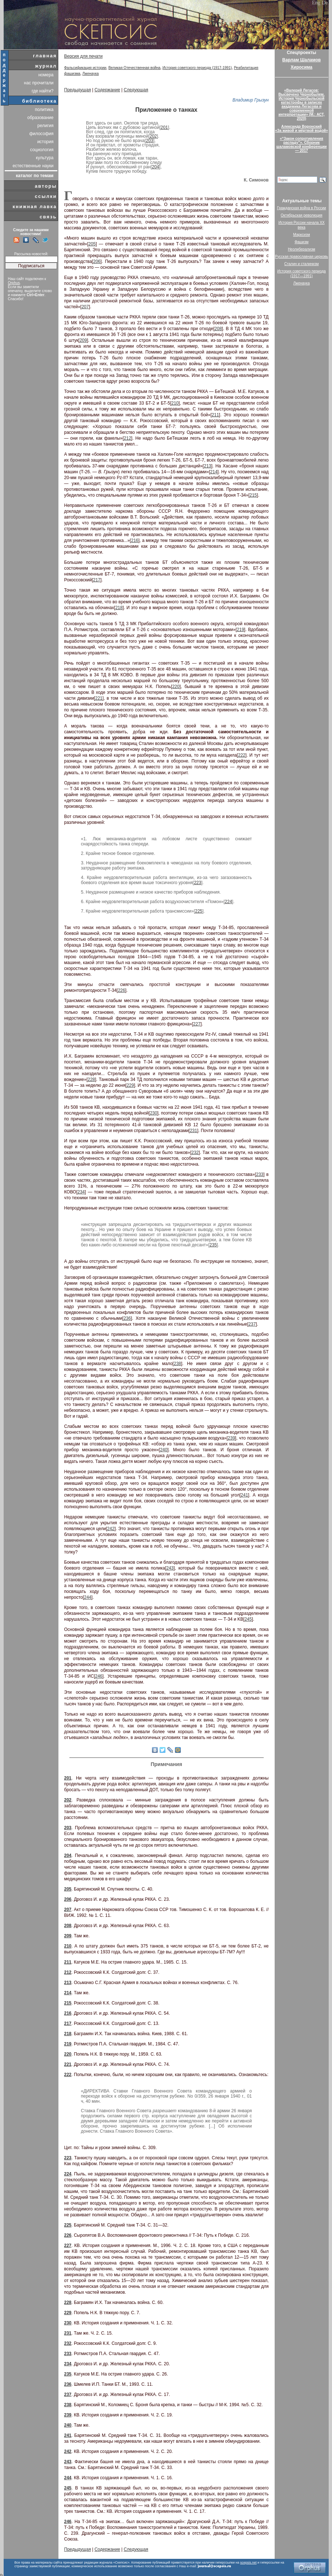 The width and height of the screenshot is (332, 2576). I want to click on политика, so click(44, 109).